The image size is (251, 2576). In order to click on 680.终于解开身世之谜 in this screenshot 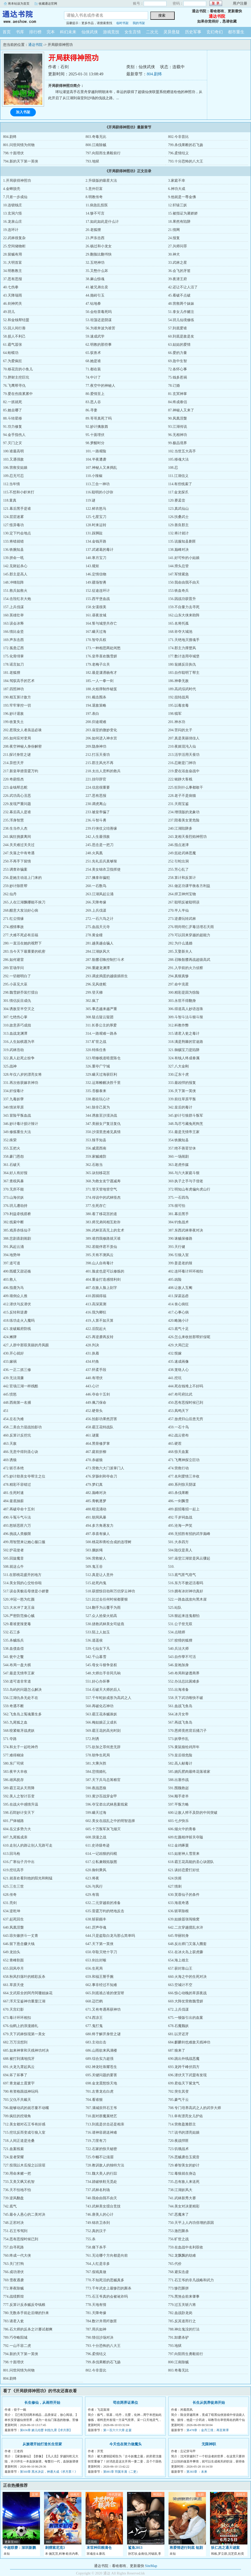, I will do `click(103, 2034)`.